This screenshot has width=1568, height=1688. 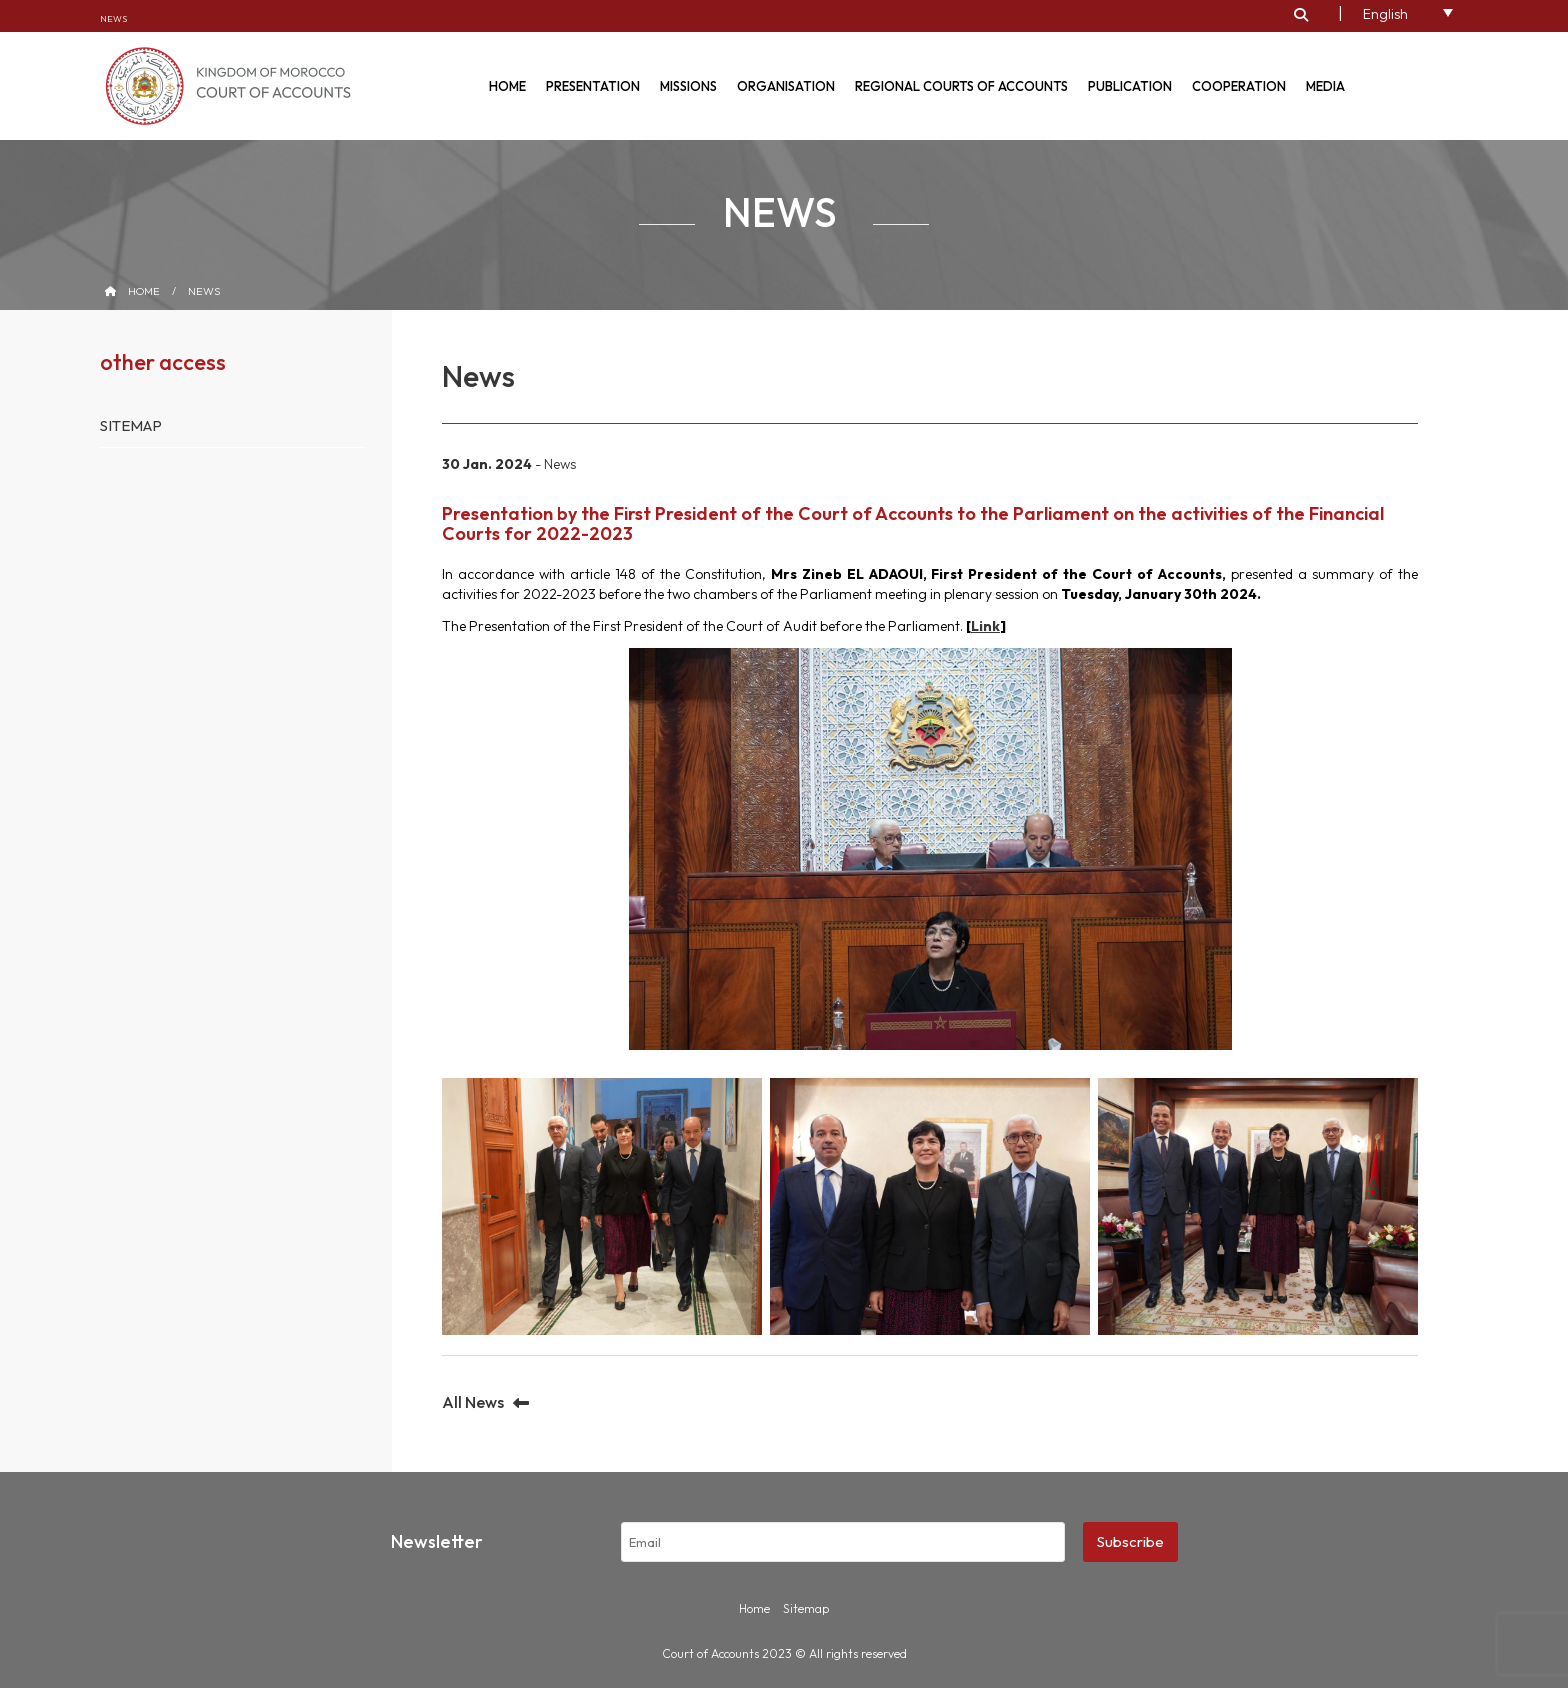 What do you see at coordinates (113, 18) in the screenshot?
I see `News` at bounding box center [113, 18].